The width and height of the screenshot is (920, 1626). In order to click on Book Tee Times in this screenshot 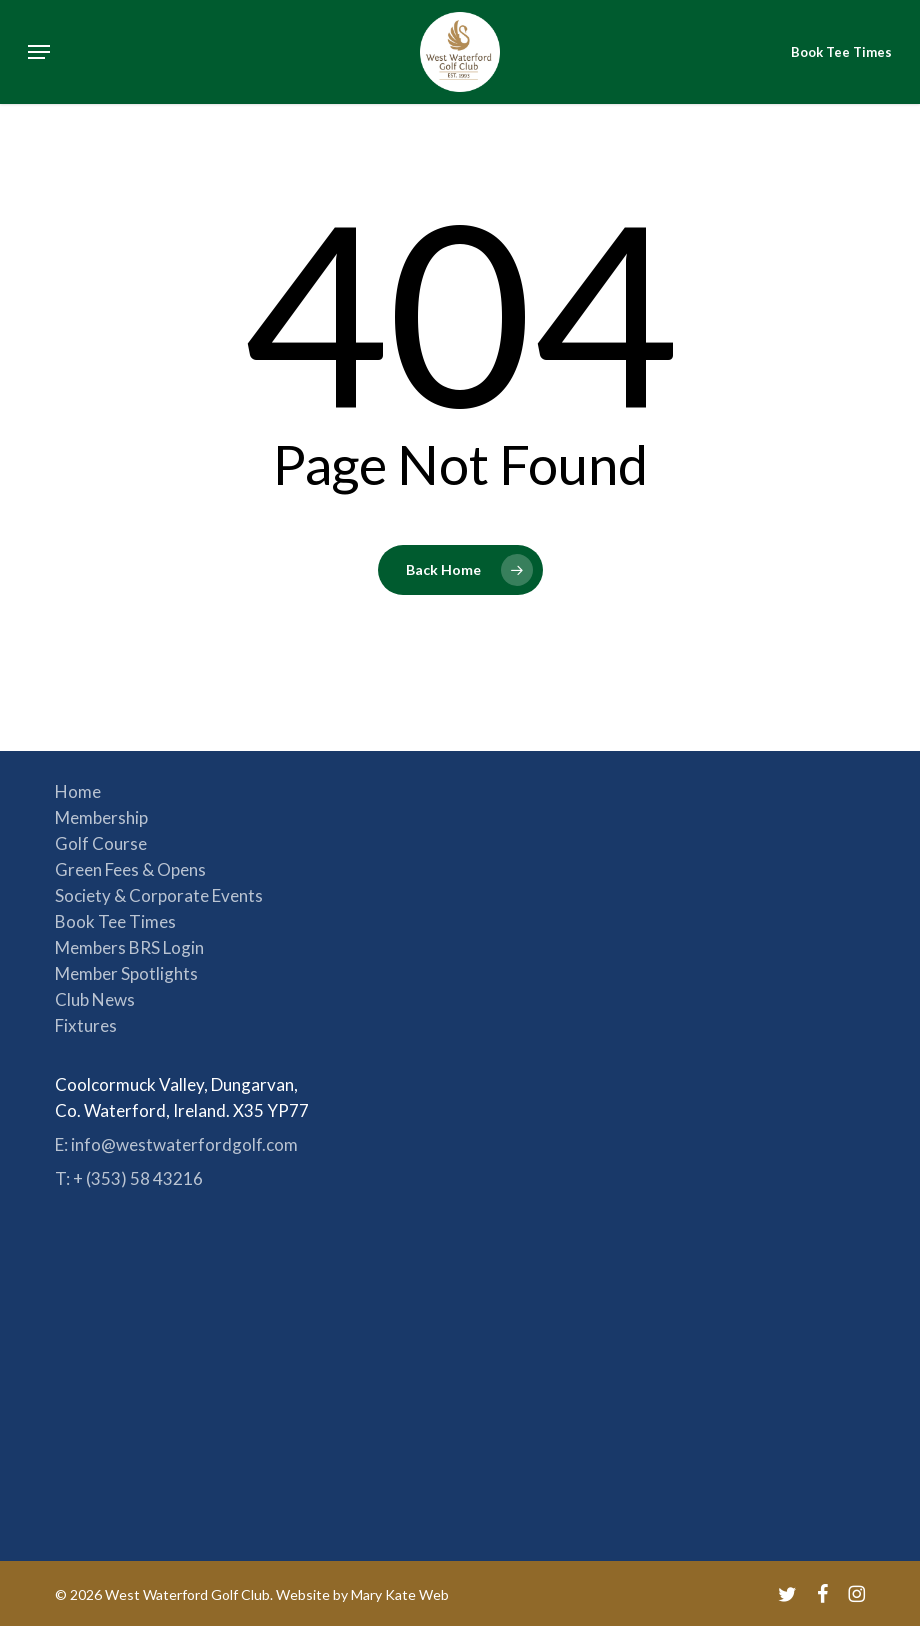, I will do `click(115, 921)`.